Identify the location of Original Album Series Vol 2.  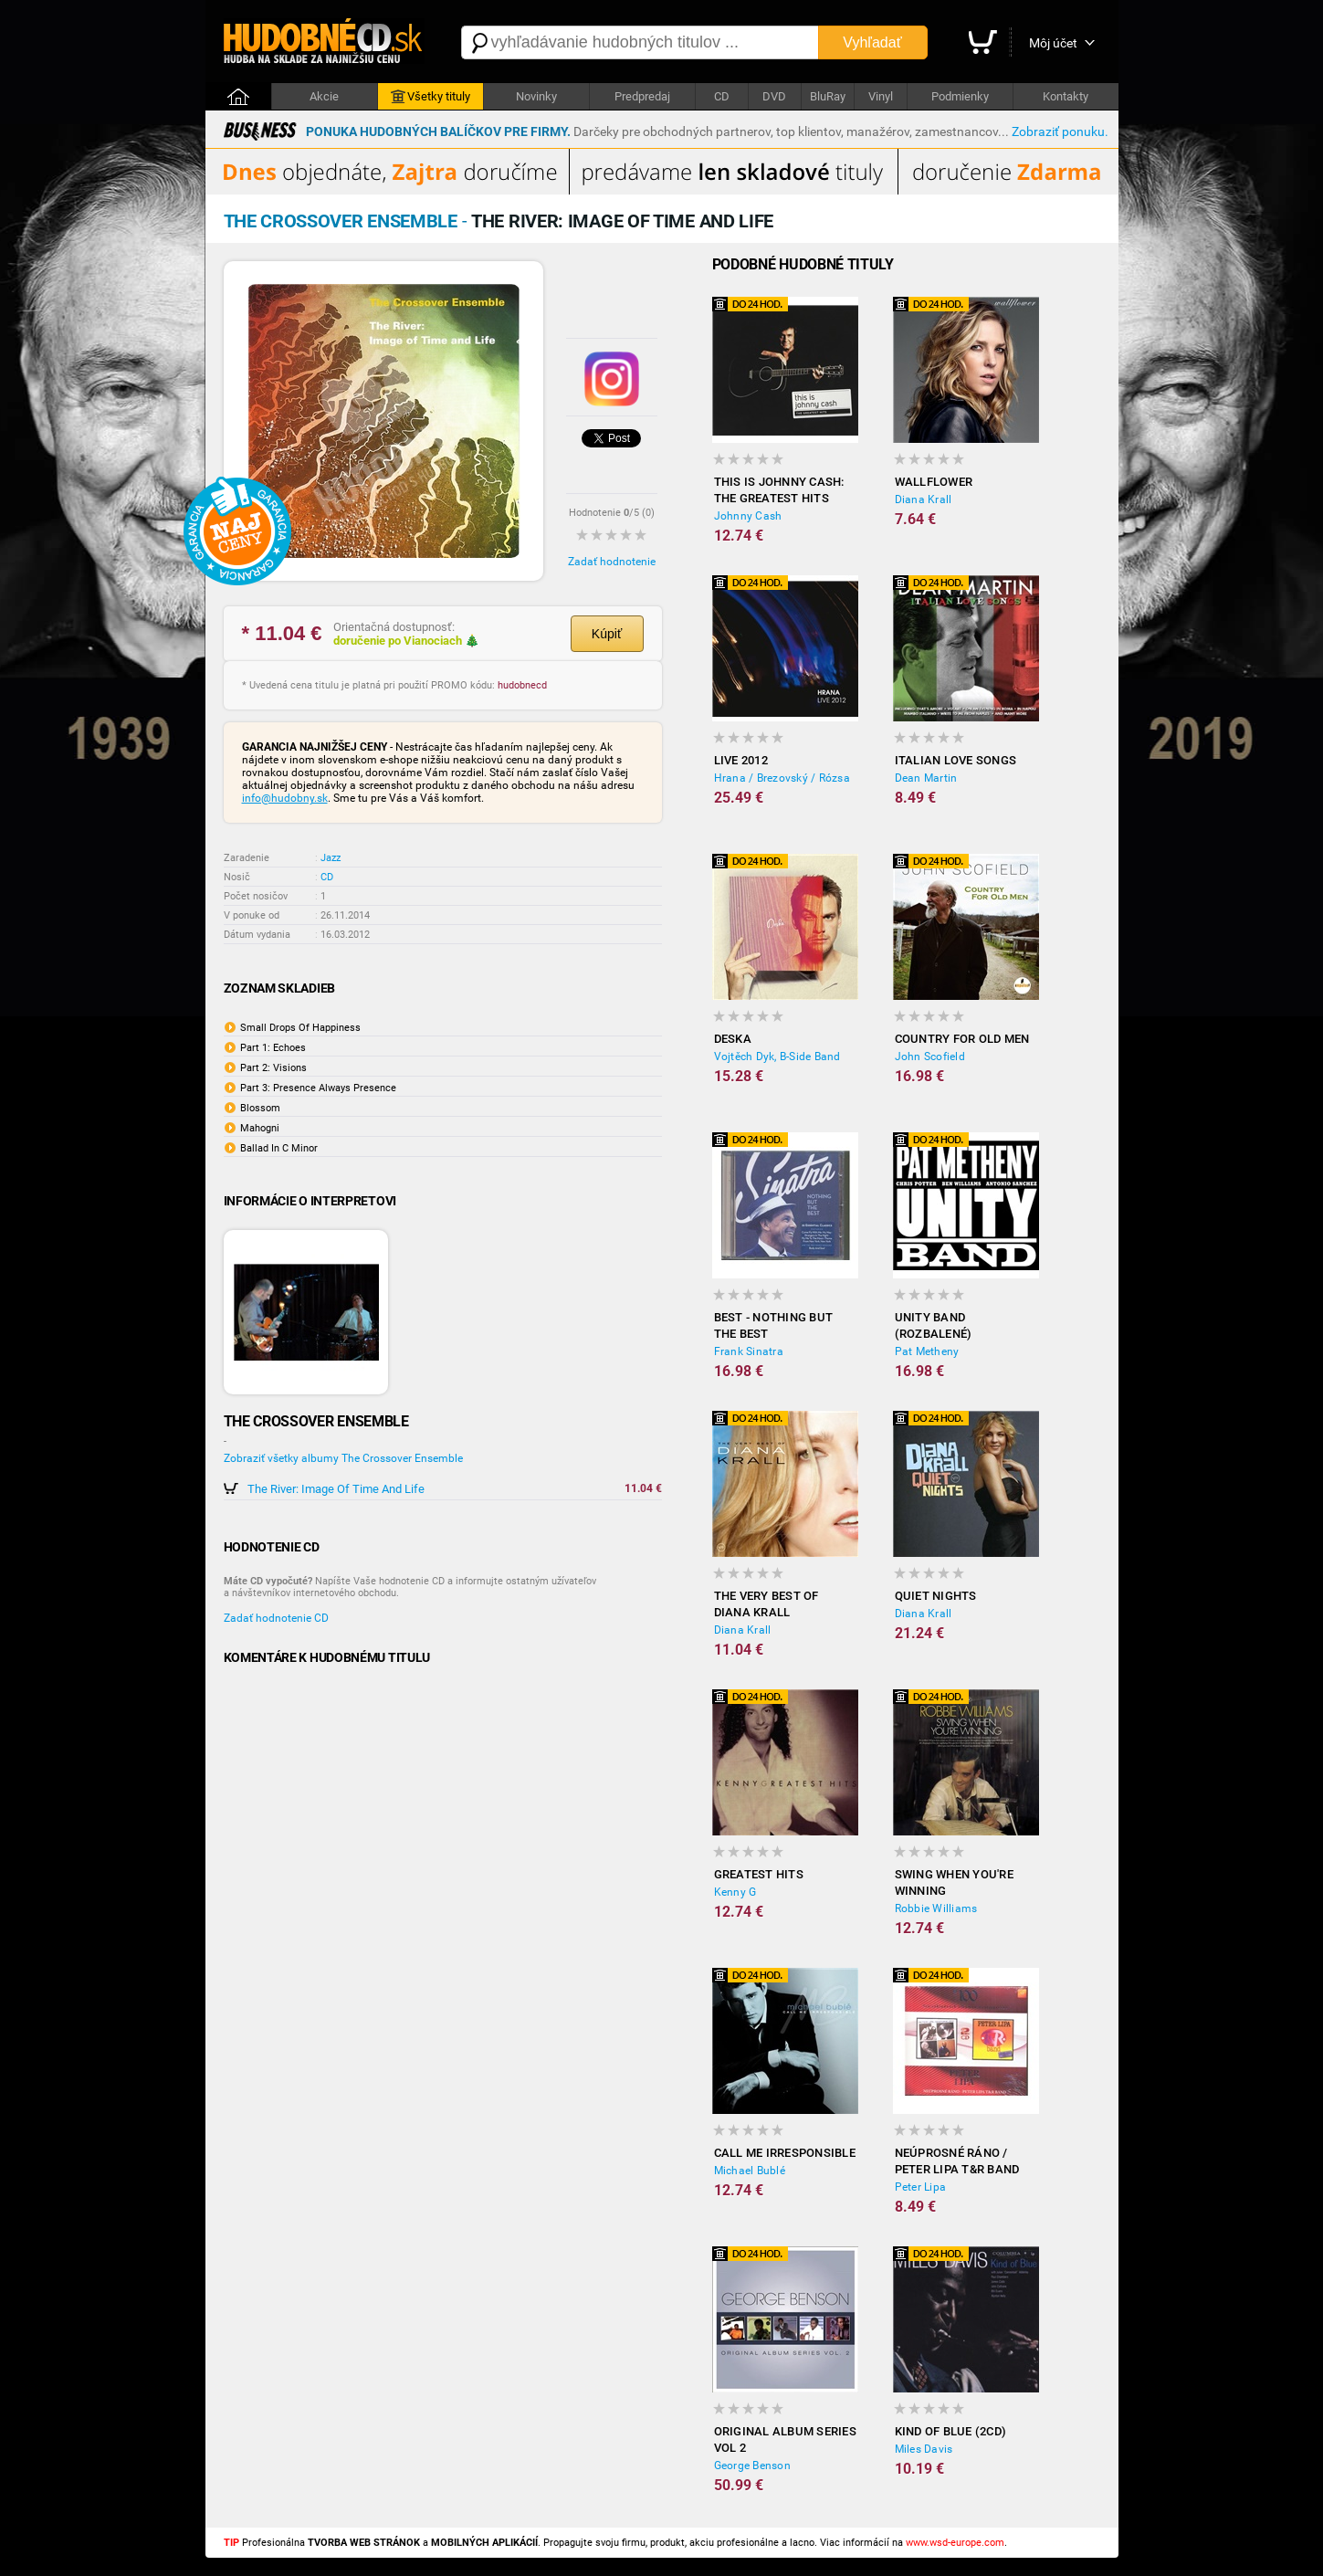
(785, 2439).